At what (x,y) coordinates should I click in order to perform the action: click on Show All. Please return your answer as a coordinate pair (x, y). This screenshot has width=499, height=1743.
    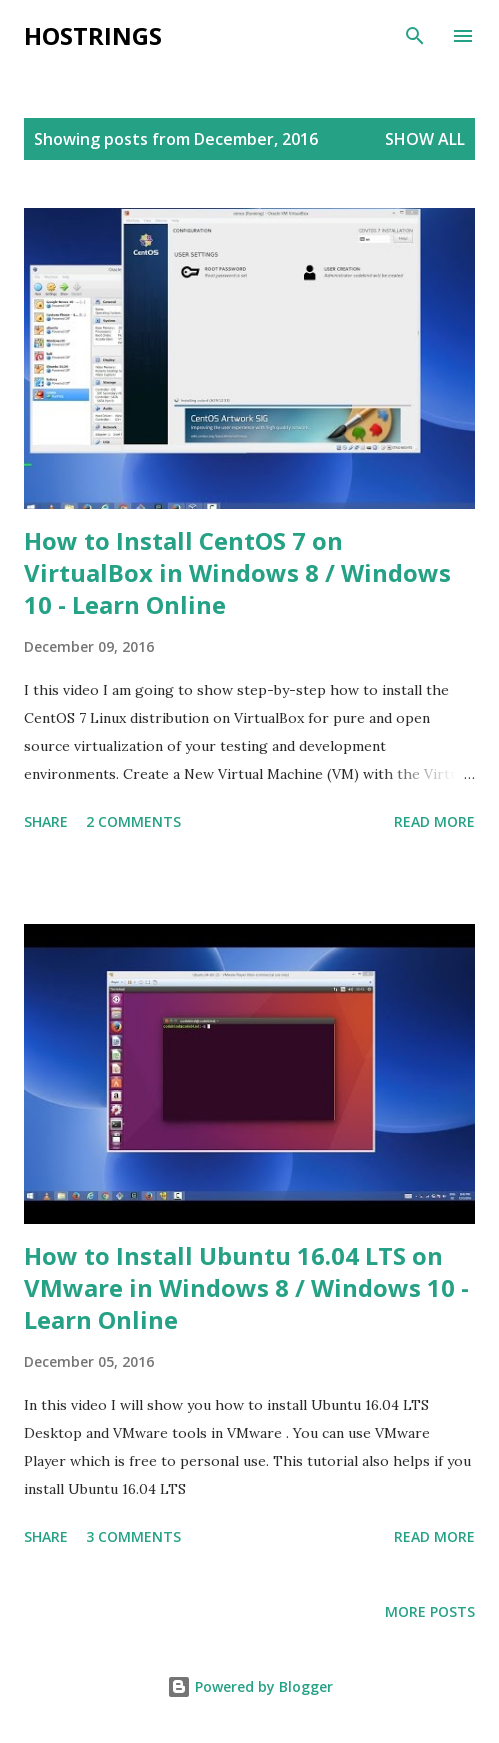
    Looking at the image, I should click on (425, 139).